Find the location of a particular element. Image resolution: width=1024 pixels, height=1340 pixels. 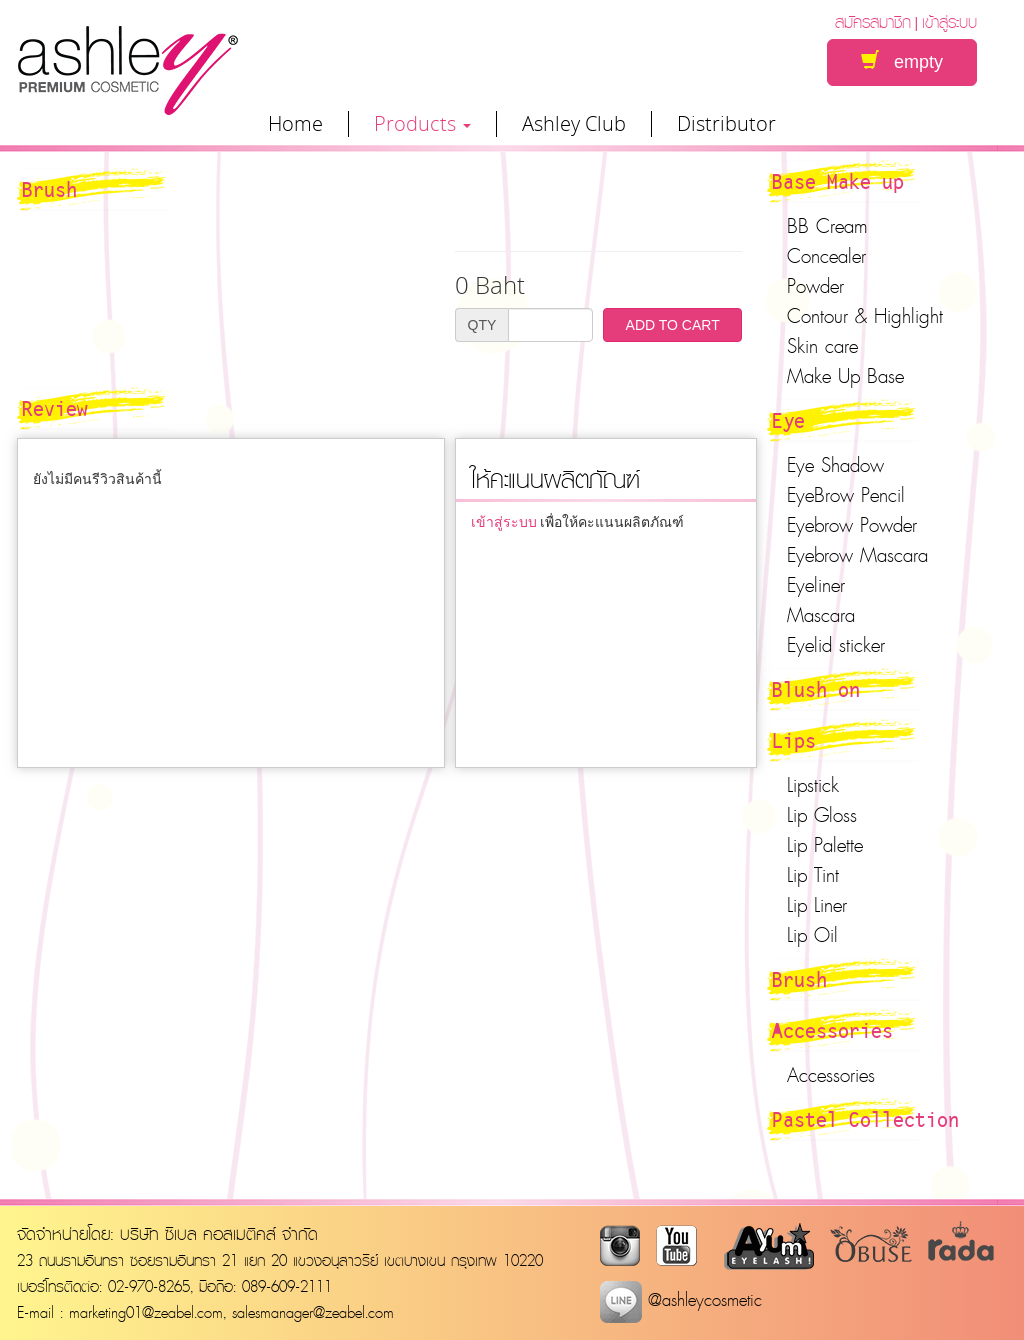

Make Up Base is located at coordinates (845, 376).